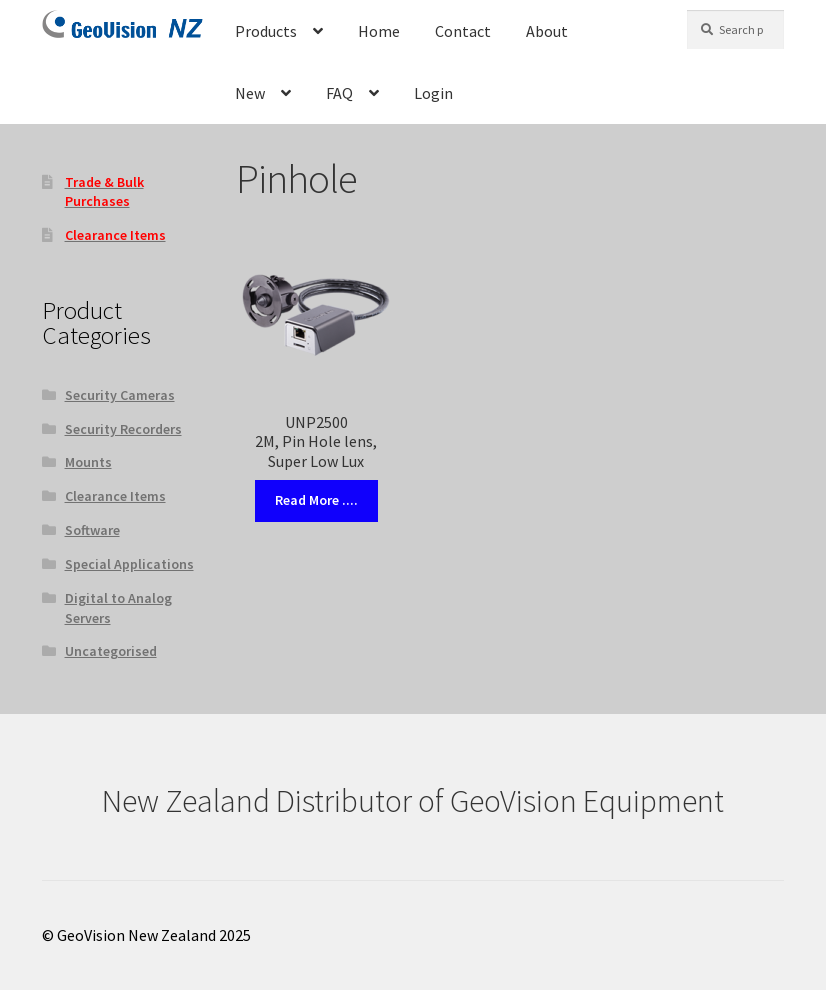  I want to click on Mounts, so click(88, 462).